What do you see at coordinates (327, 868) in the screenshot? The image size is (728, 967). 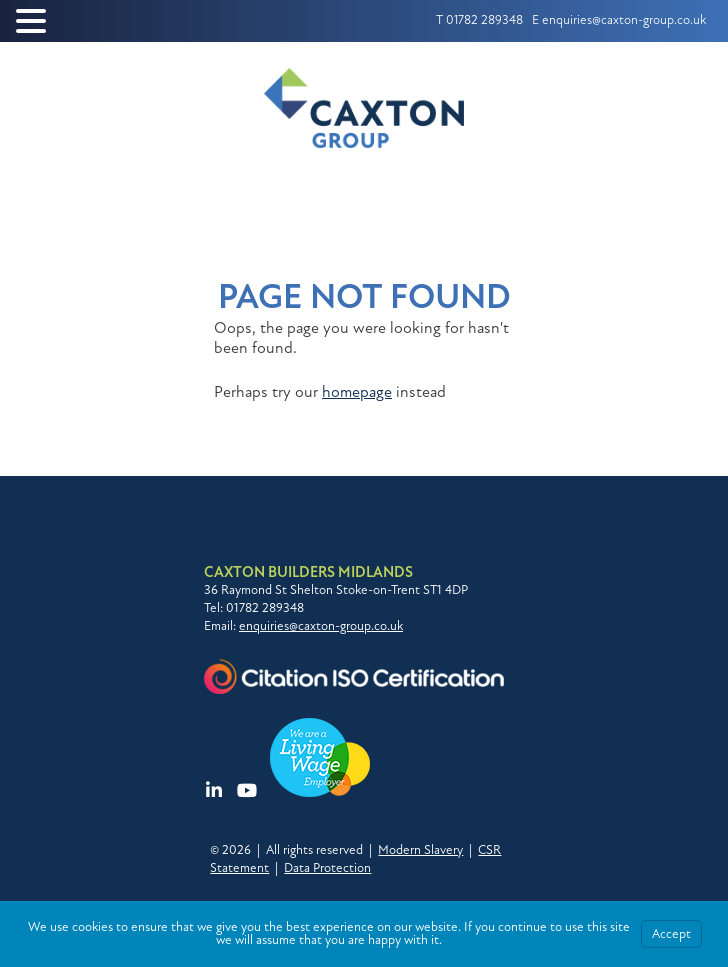 I see `Data Protection` at bounding box center [327, 868].